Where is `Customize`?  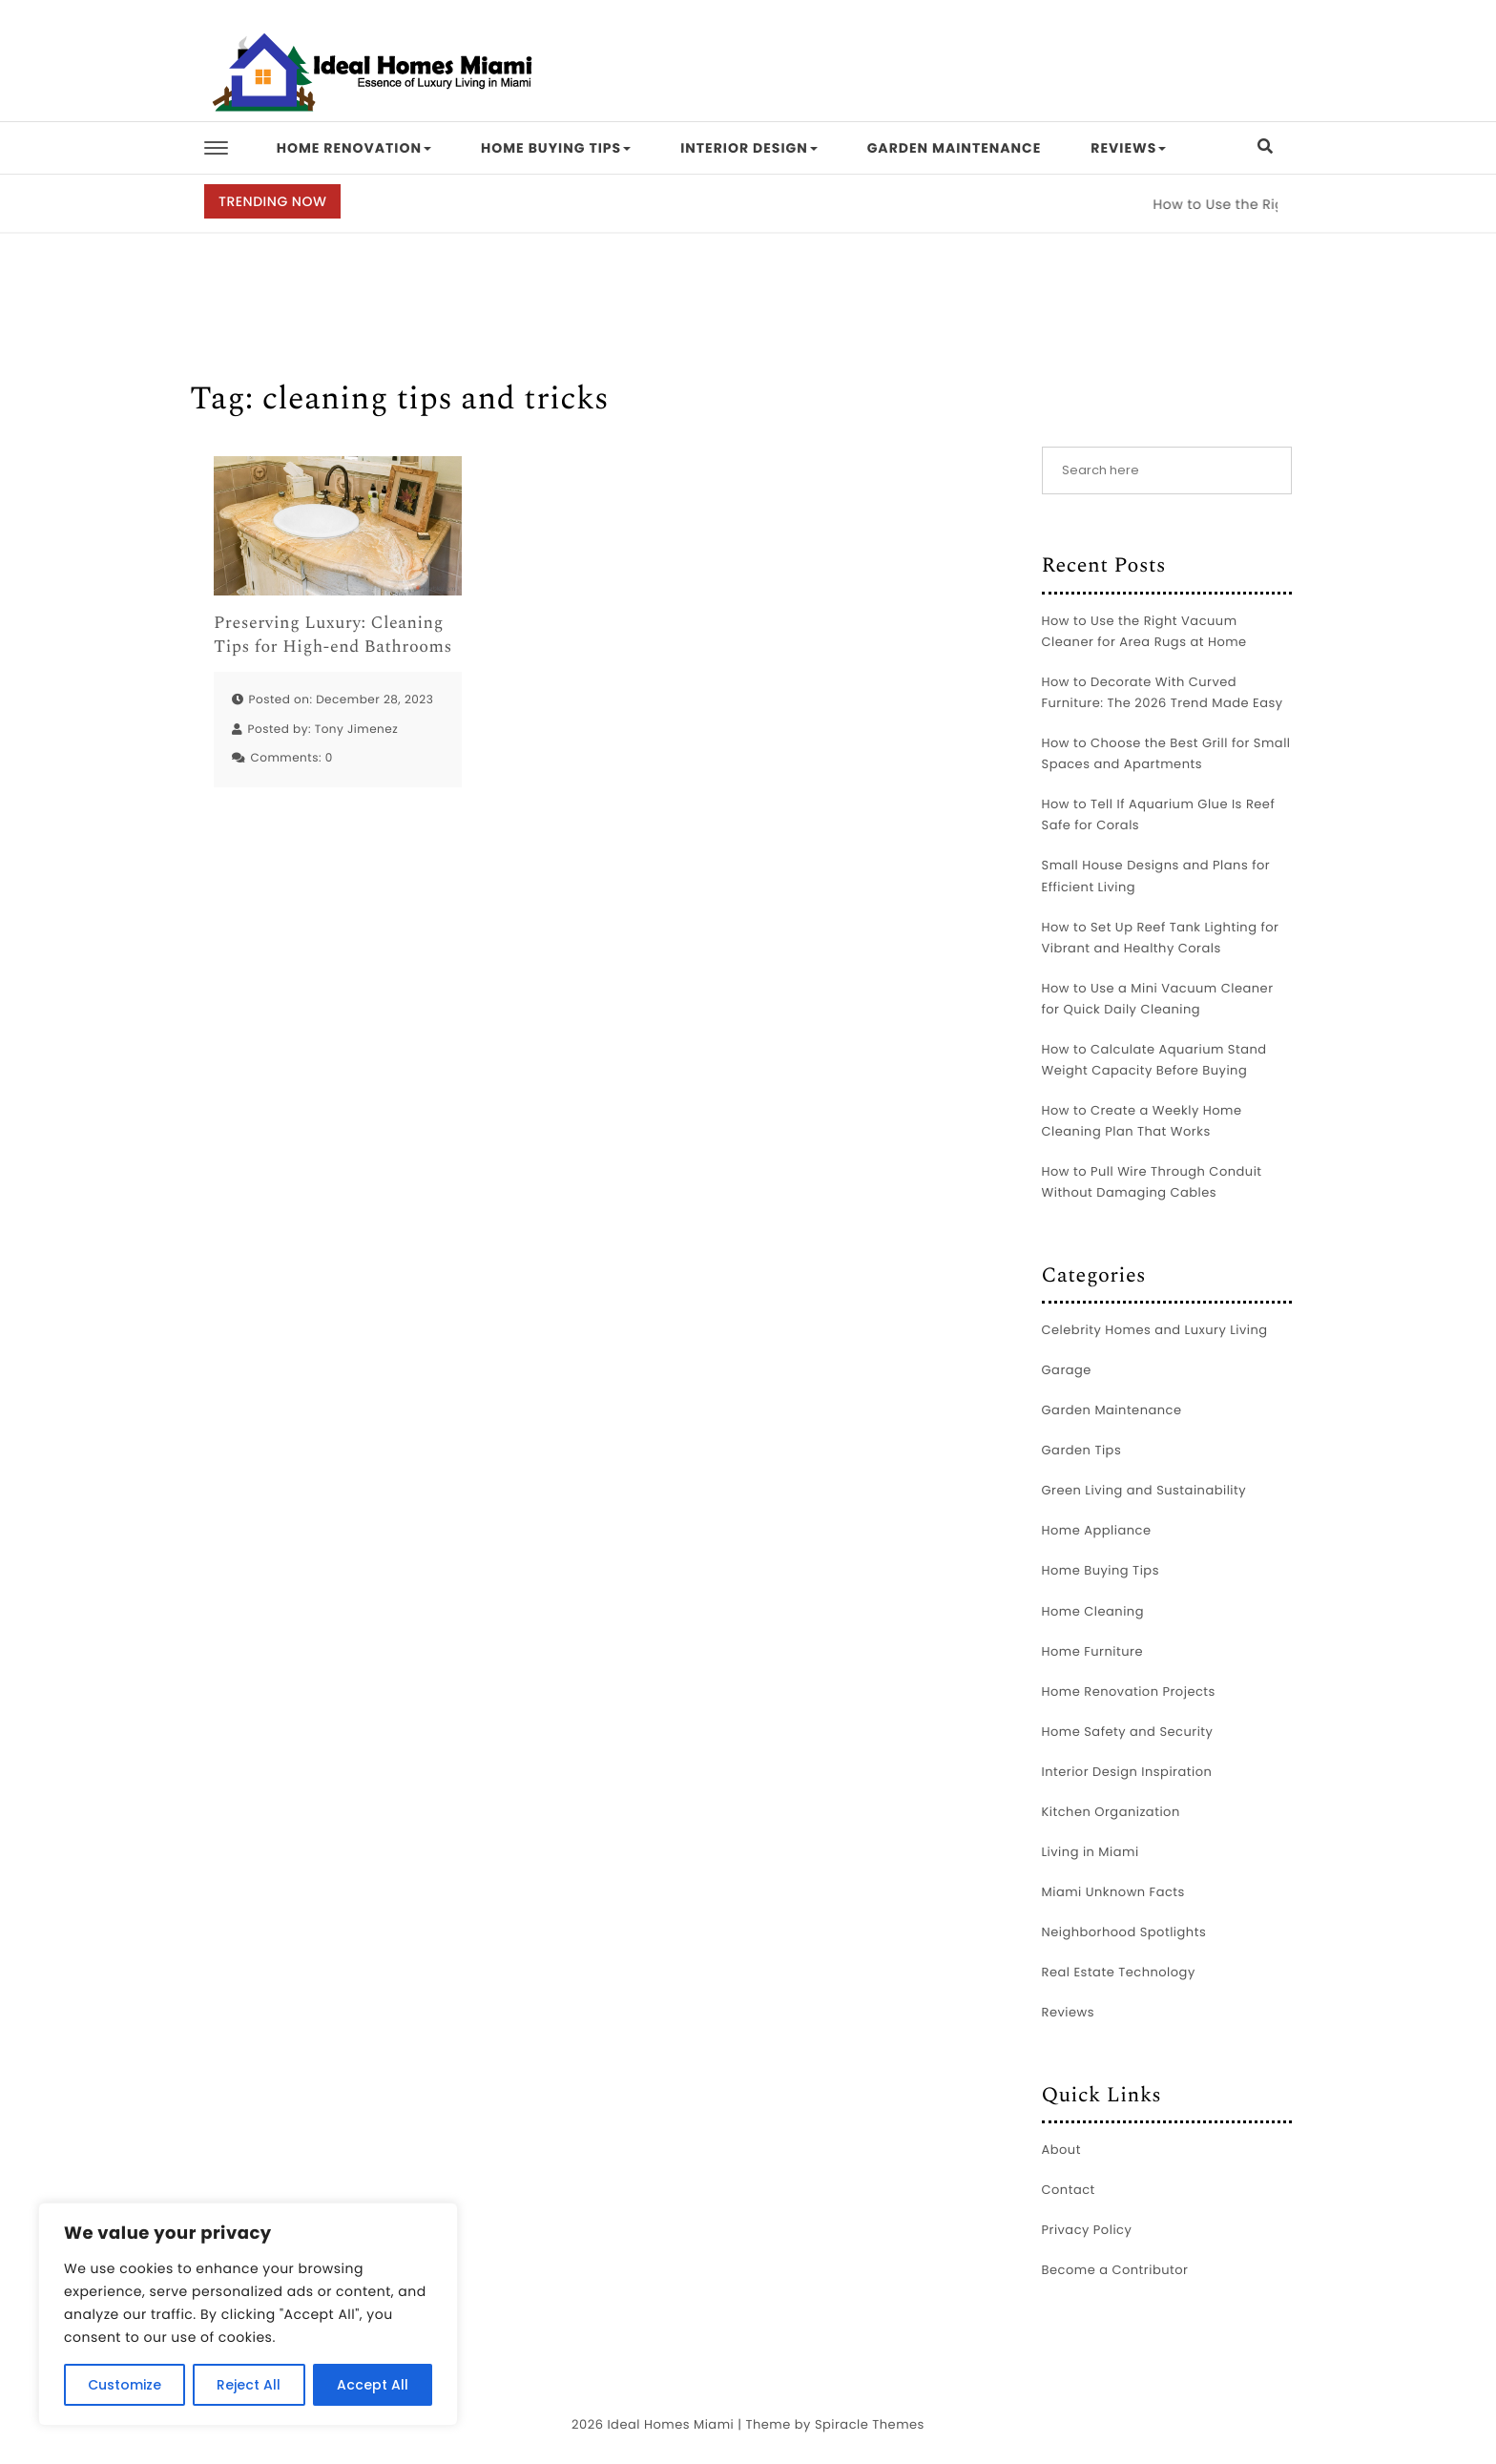 Customize is located at coordinates (124, 2384).